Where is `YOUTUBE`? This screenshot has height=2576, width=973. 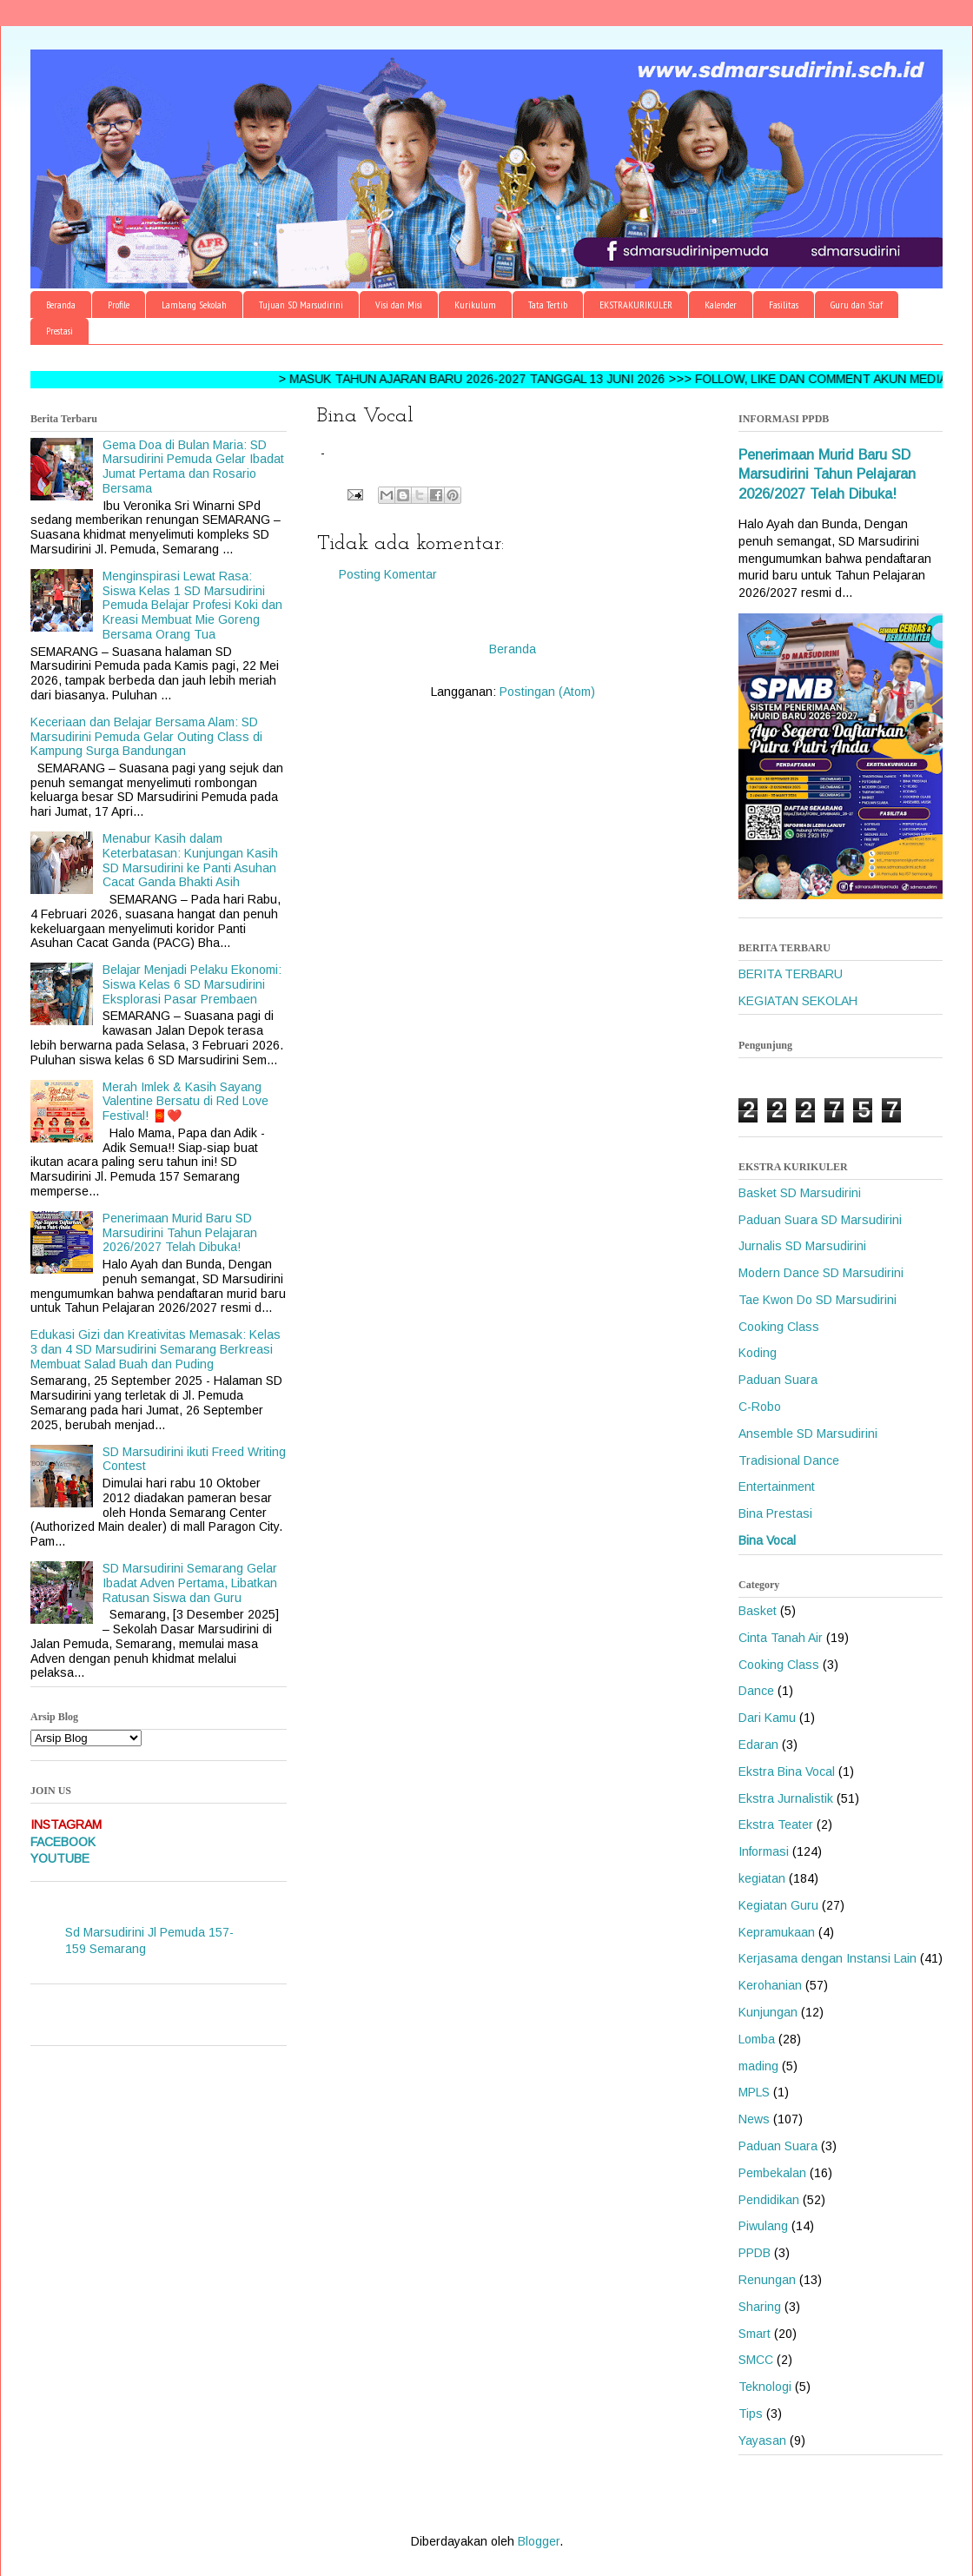 YOUTUBE is located at coordinates (59, 1858).